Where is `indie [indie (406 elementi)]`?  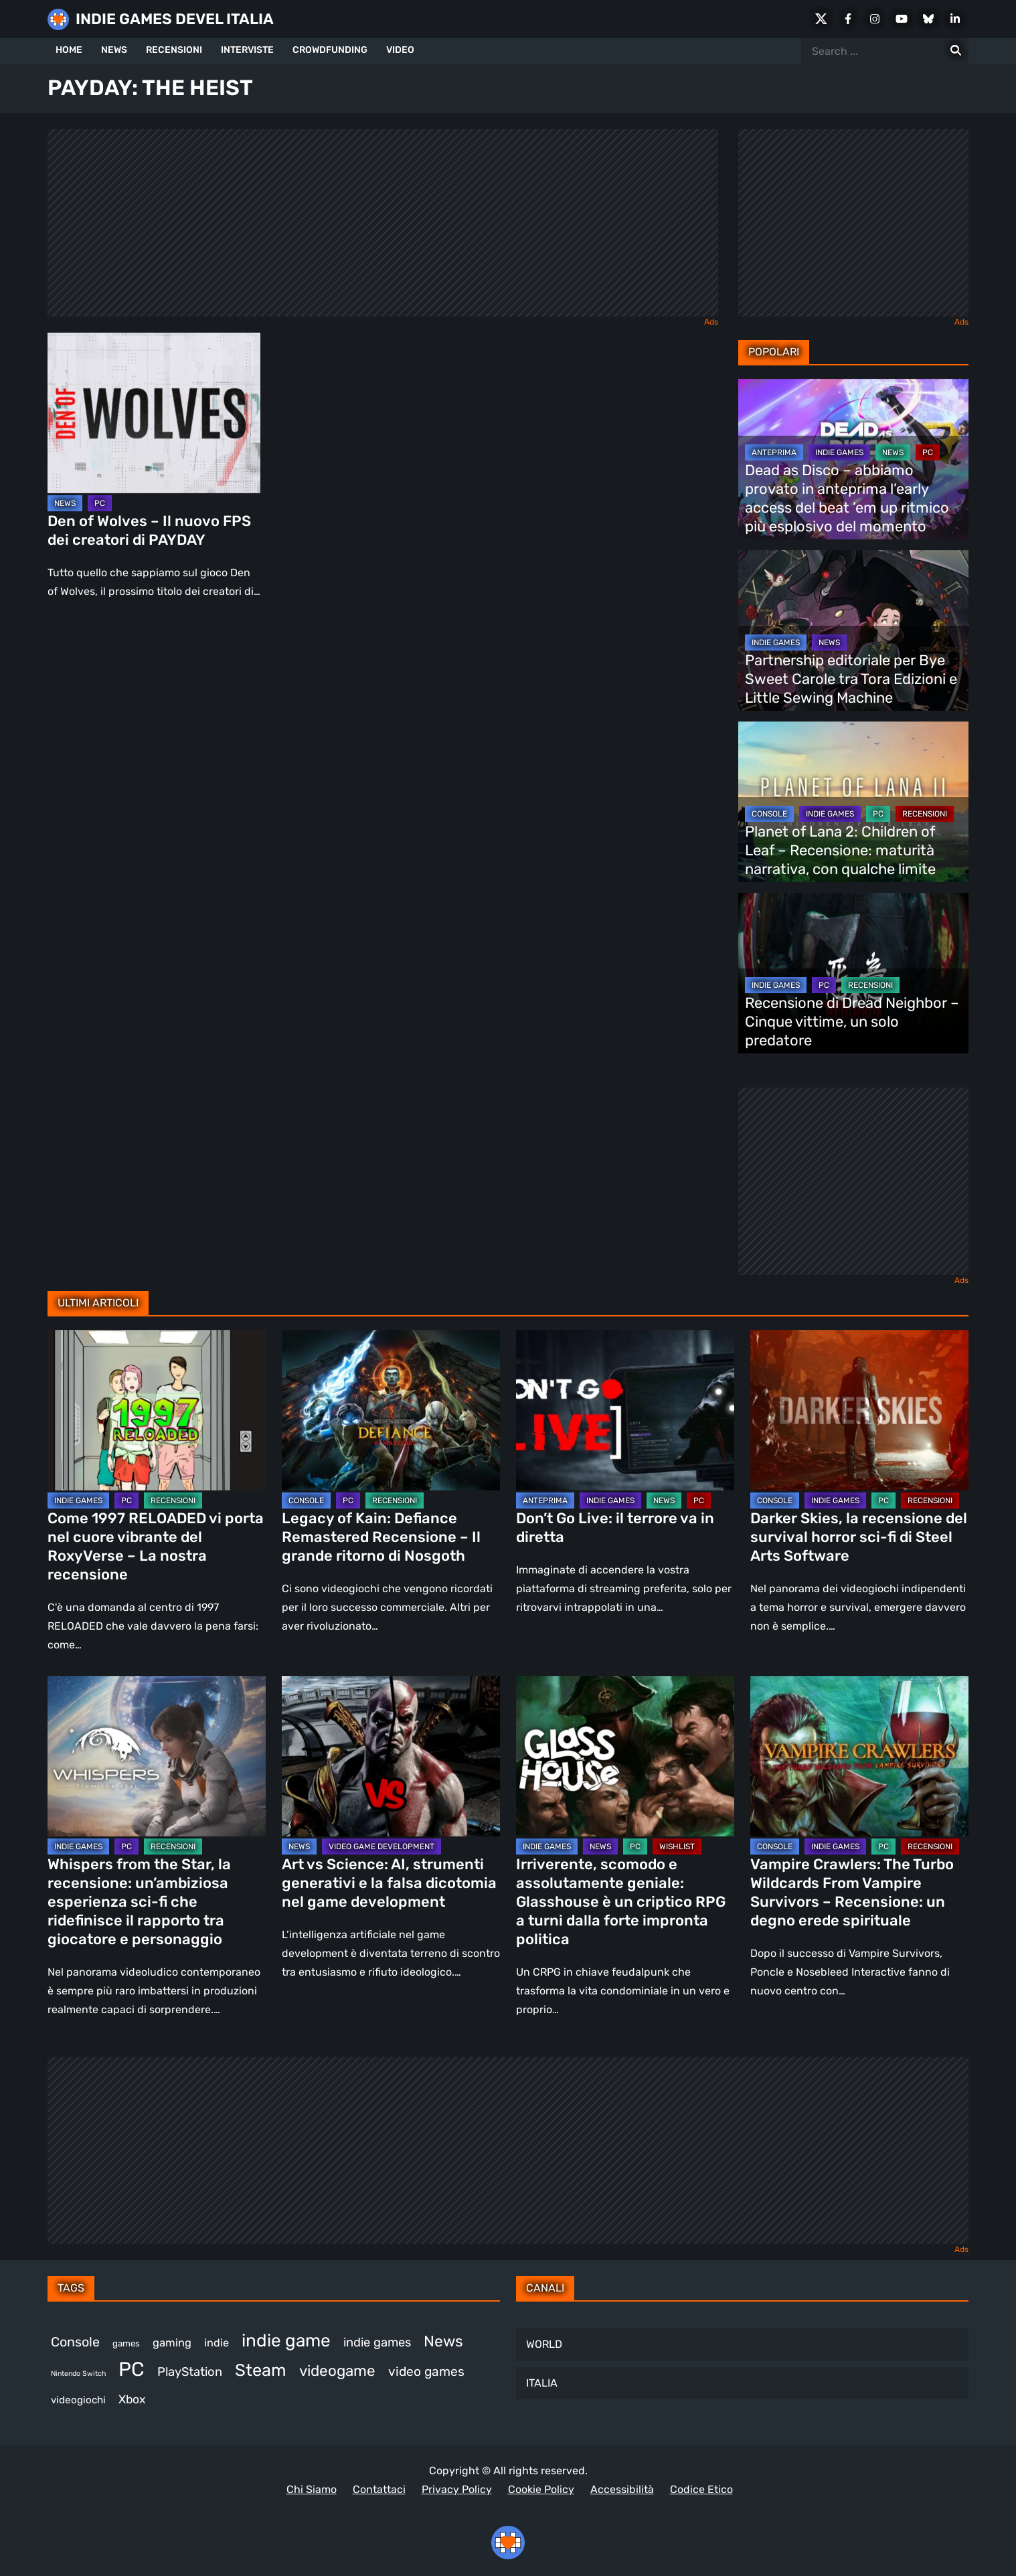
indie [indie (406 elementi)] is located at coordinates (216, 2342).